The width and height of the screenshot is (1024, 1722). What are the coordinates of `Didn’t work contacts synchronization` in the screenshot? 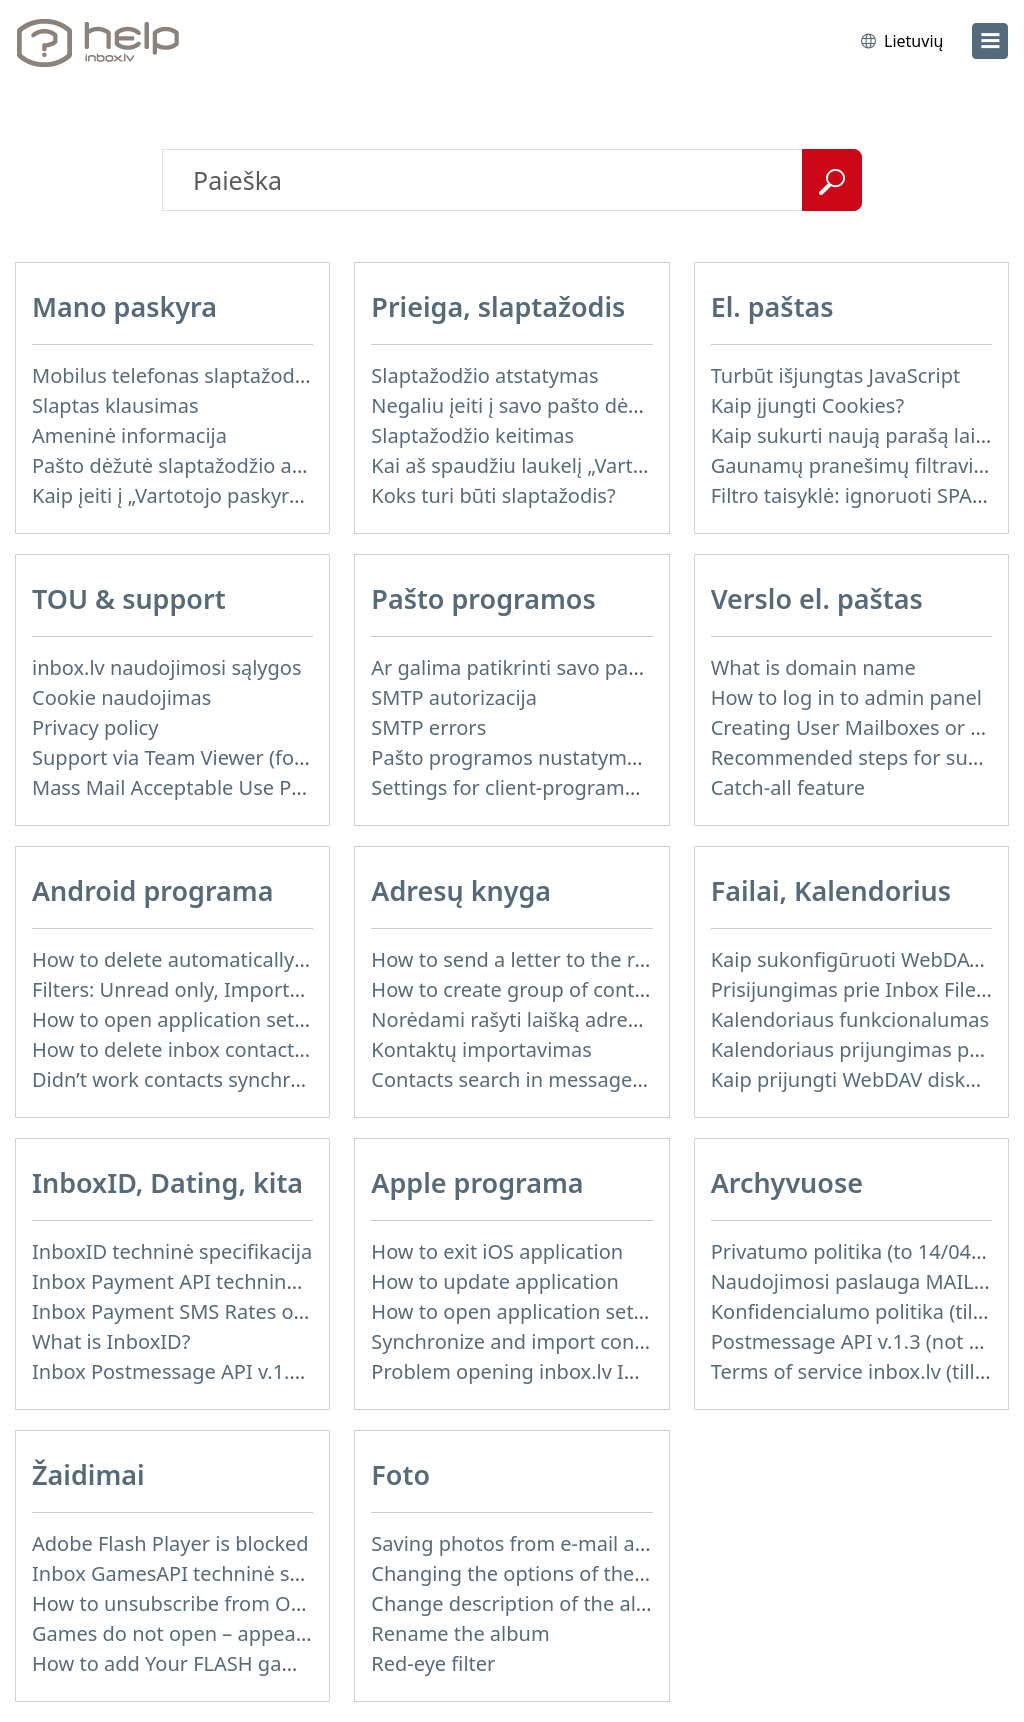 It's located at (204, 1079).